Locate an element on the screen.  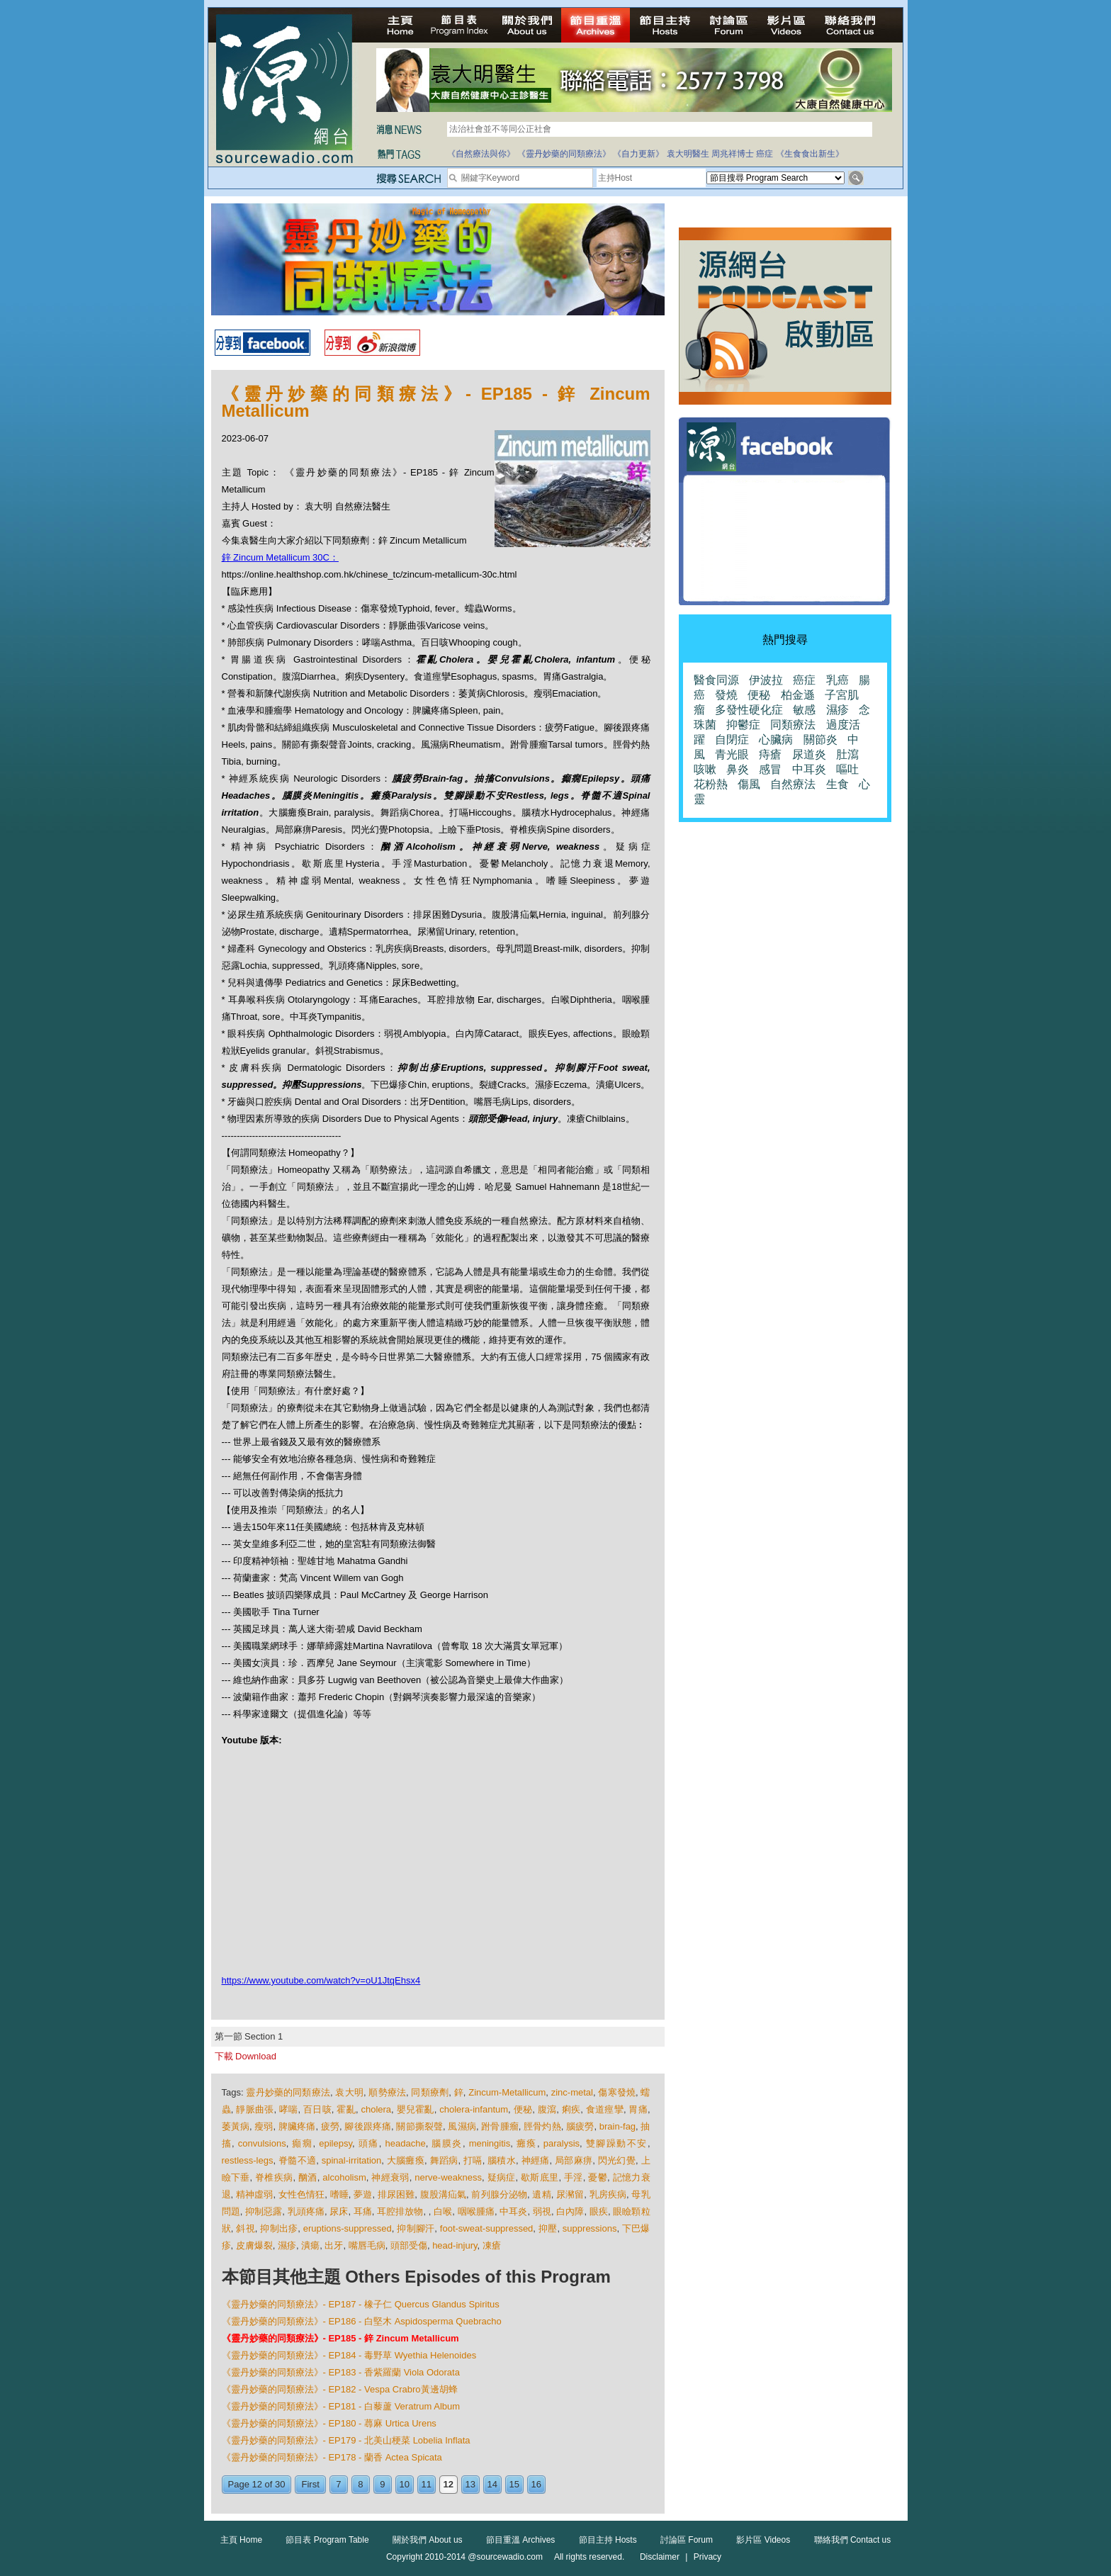
瘦弱 is located at coordinates (263, 2126).